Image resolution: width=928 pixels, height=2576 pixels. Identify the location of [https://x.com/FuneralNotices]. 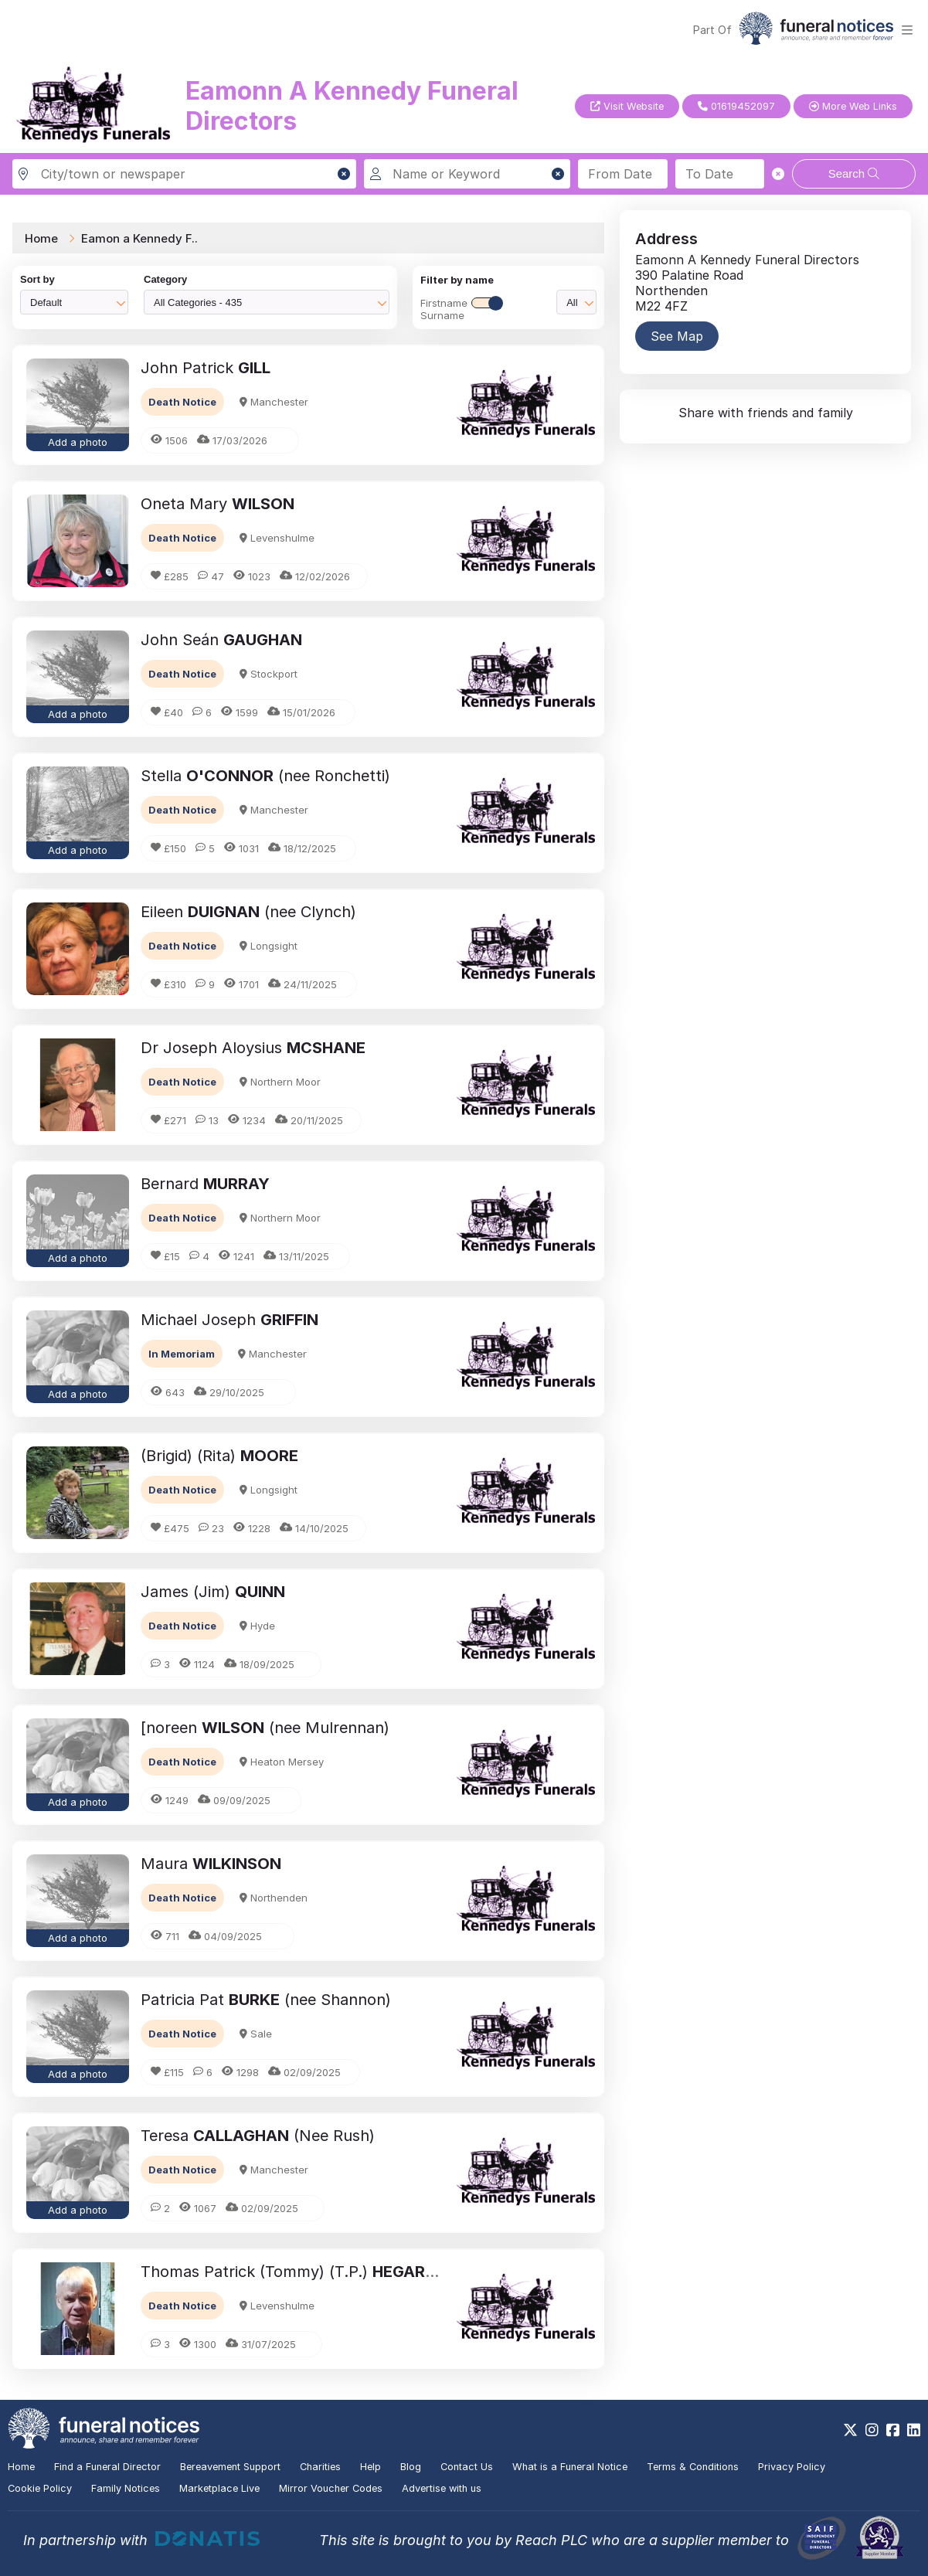
(850, 2430).